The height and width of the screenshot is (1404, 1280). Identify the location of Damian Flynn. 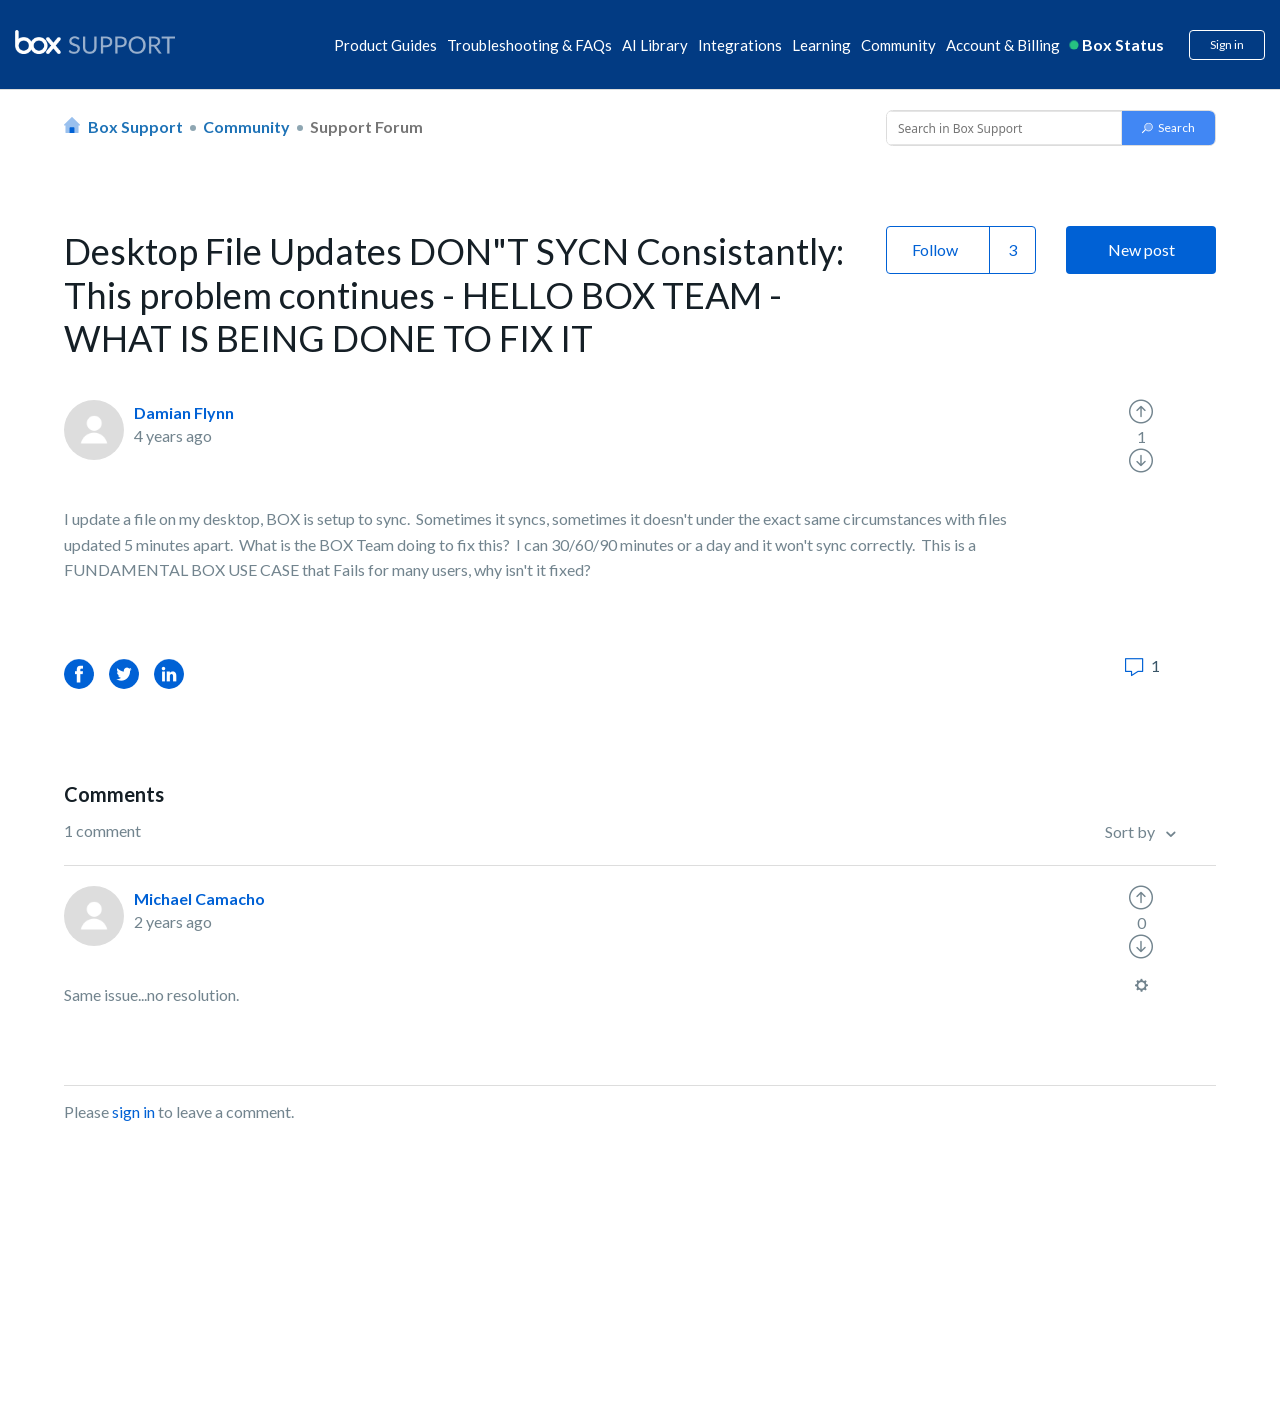
(184, 412).